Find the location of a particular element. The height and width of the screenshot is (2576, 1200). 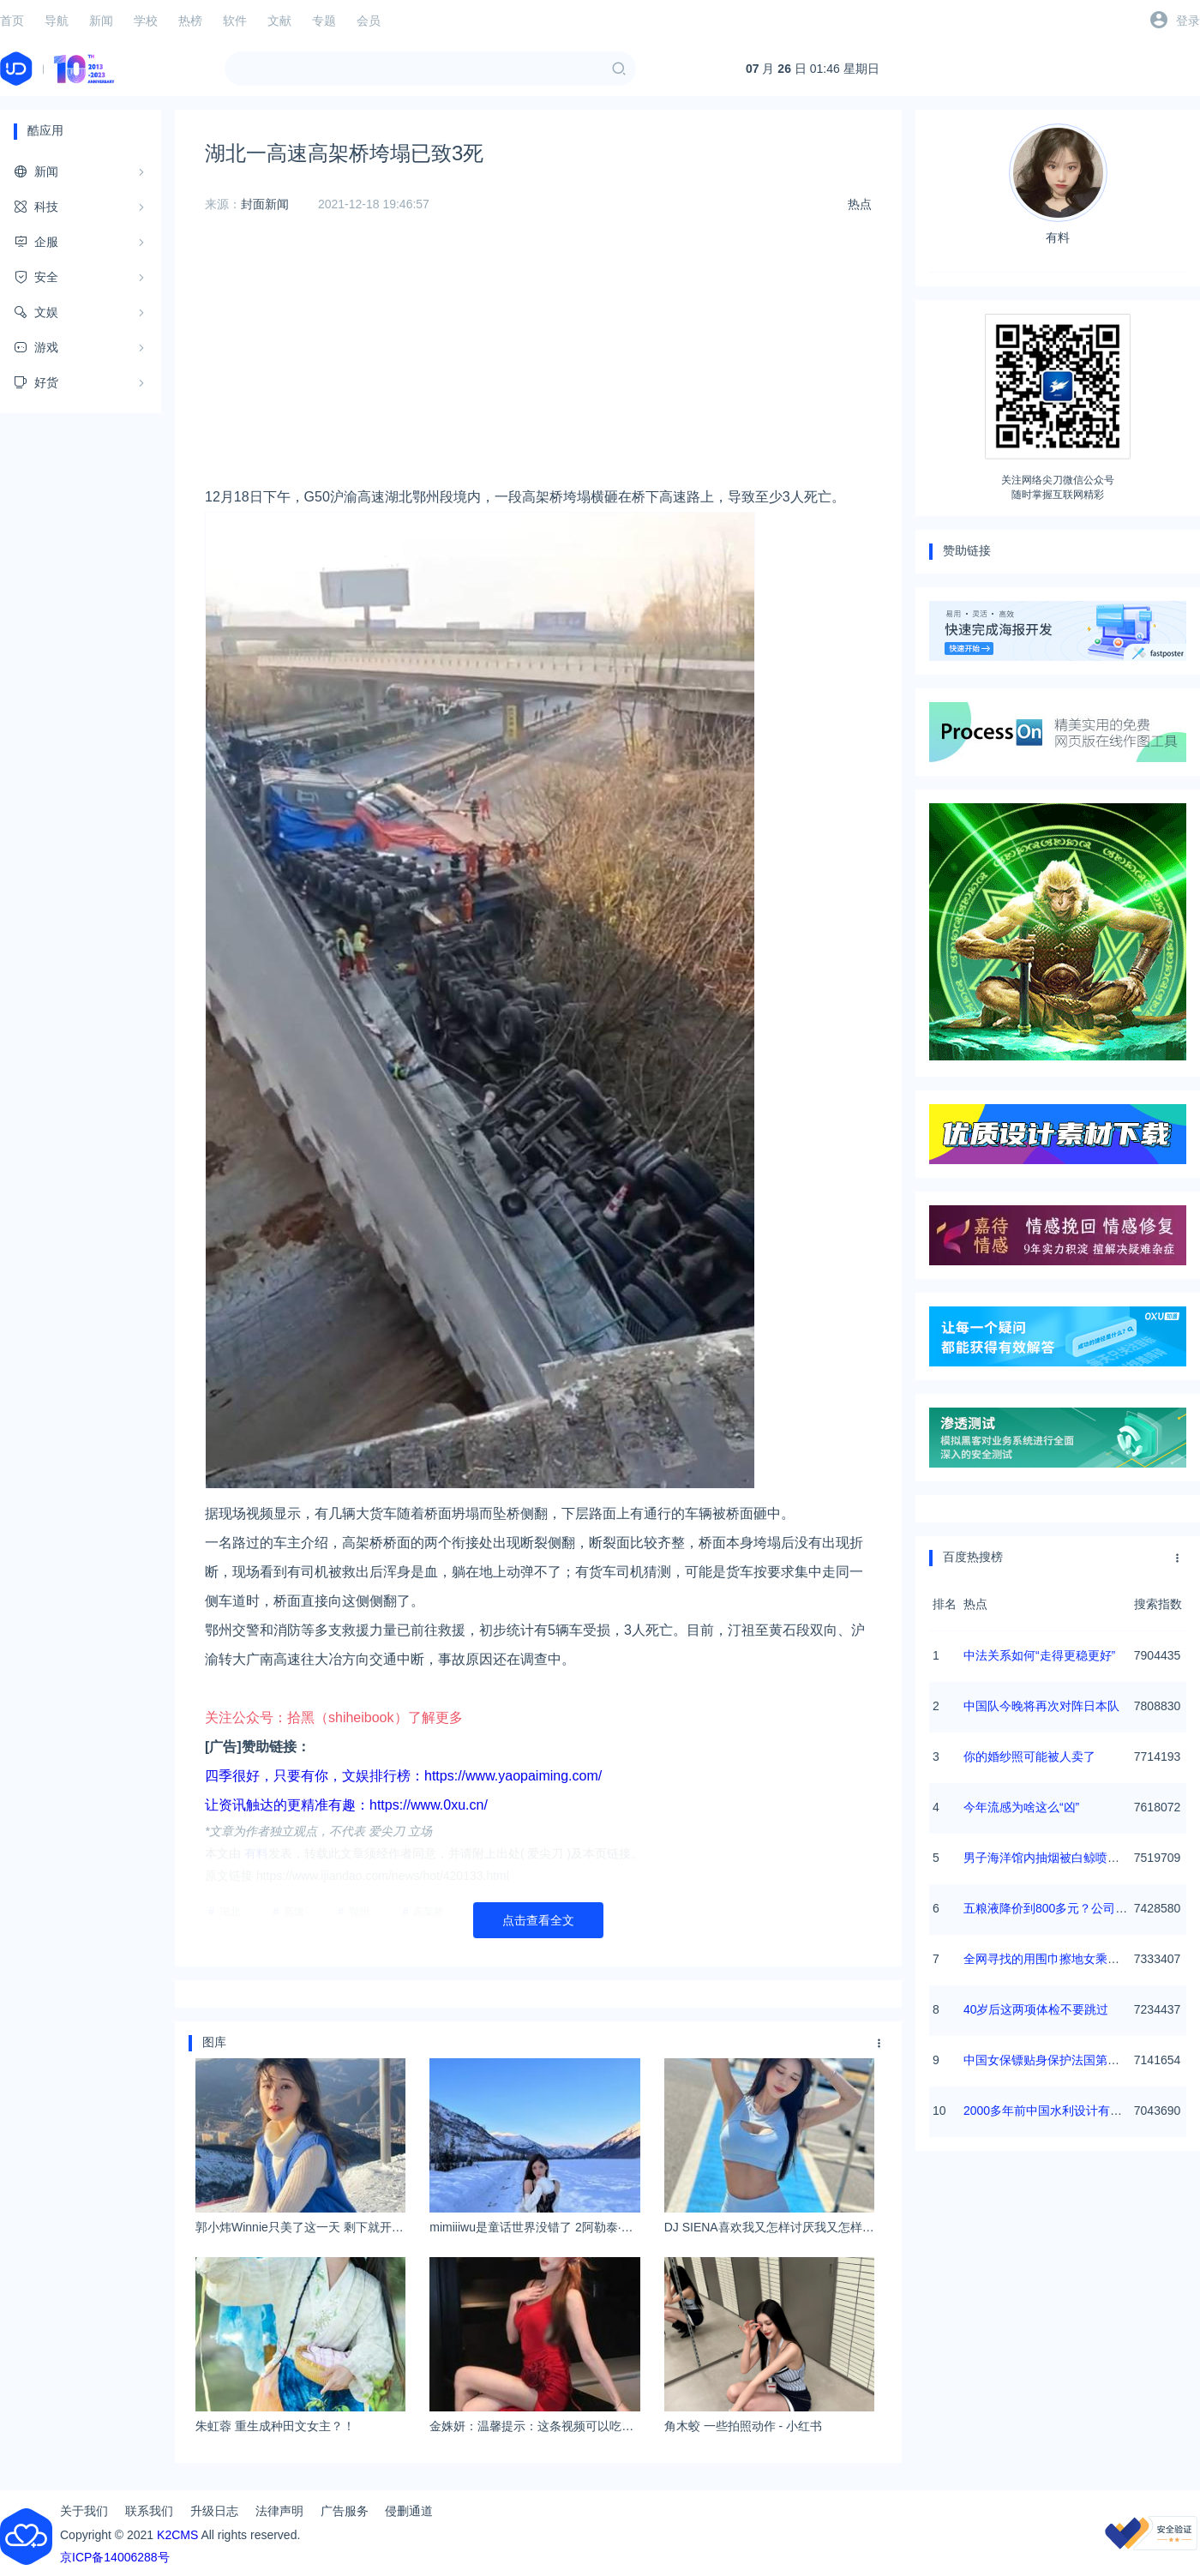

热点 is located at coordinates (860, 204).